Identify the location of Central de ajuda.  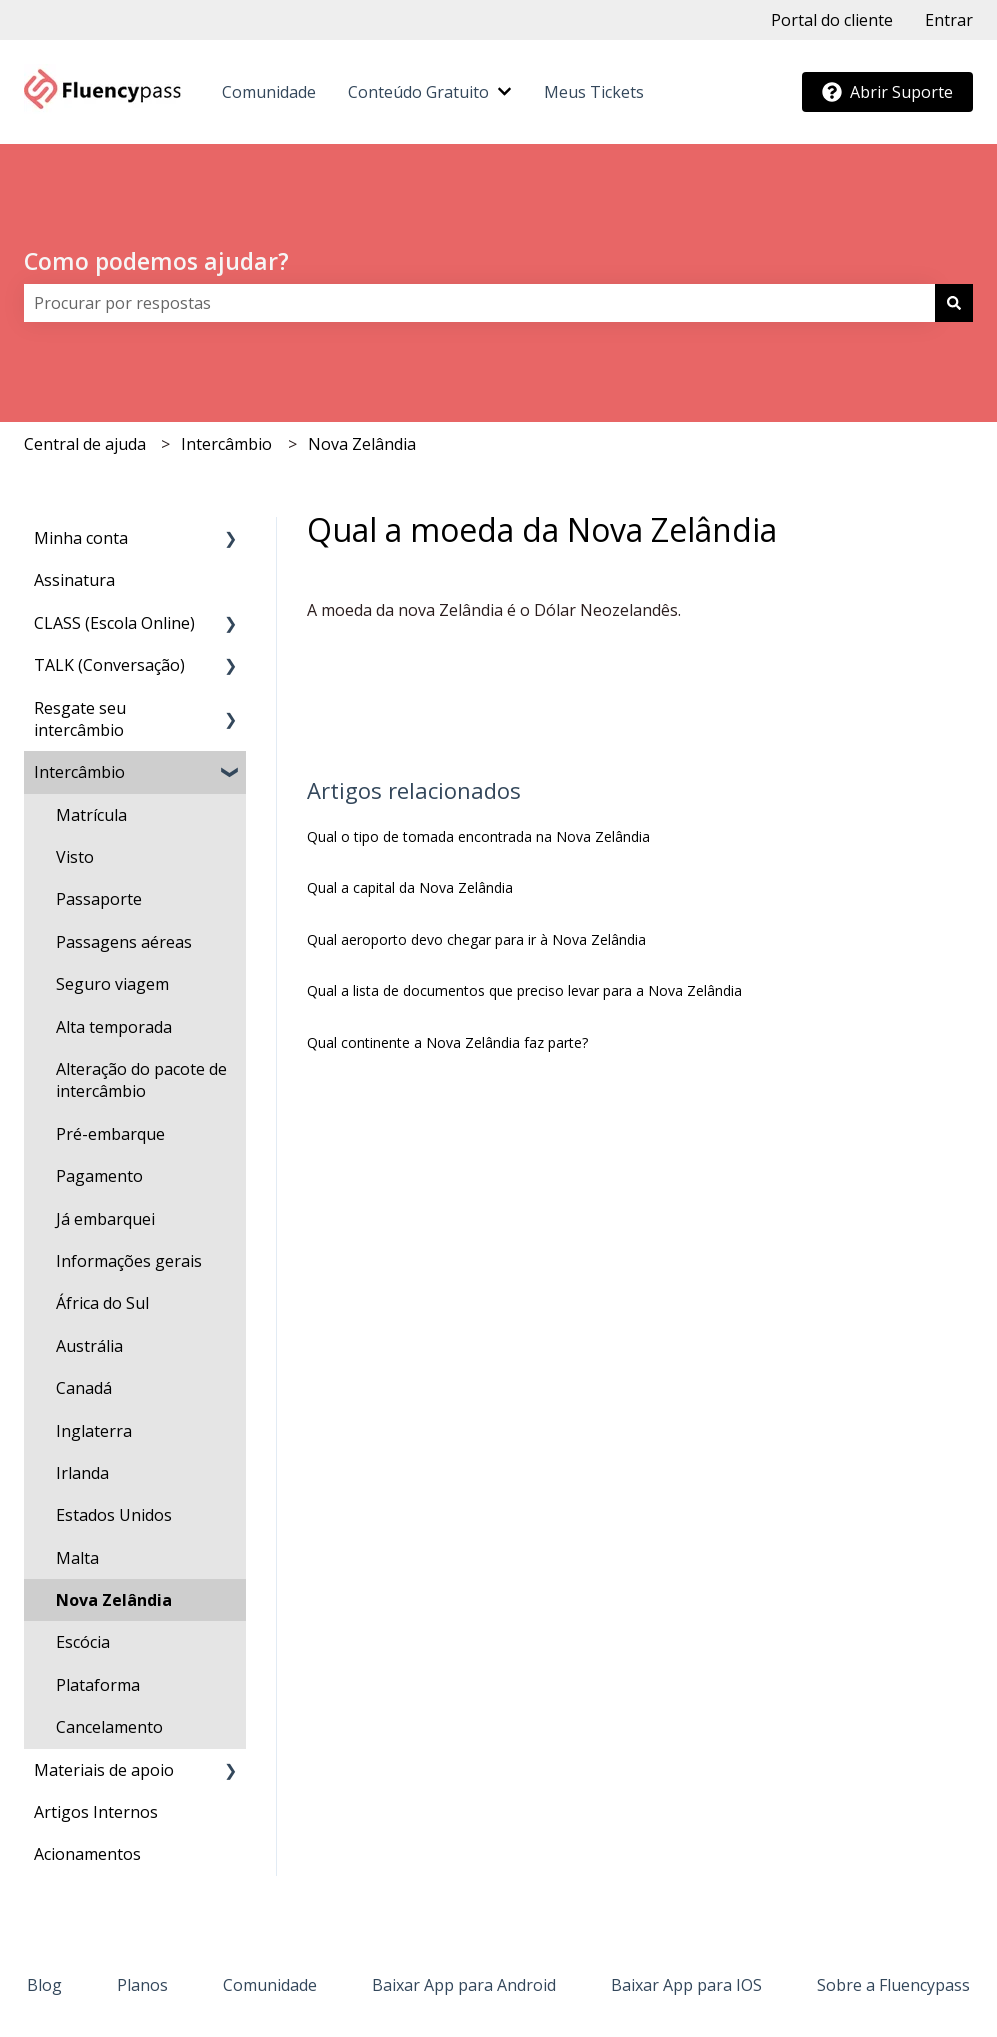
(85, 444).